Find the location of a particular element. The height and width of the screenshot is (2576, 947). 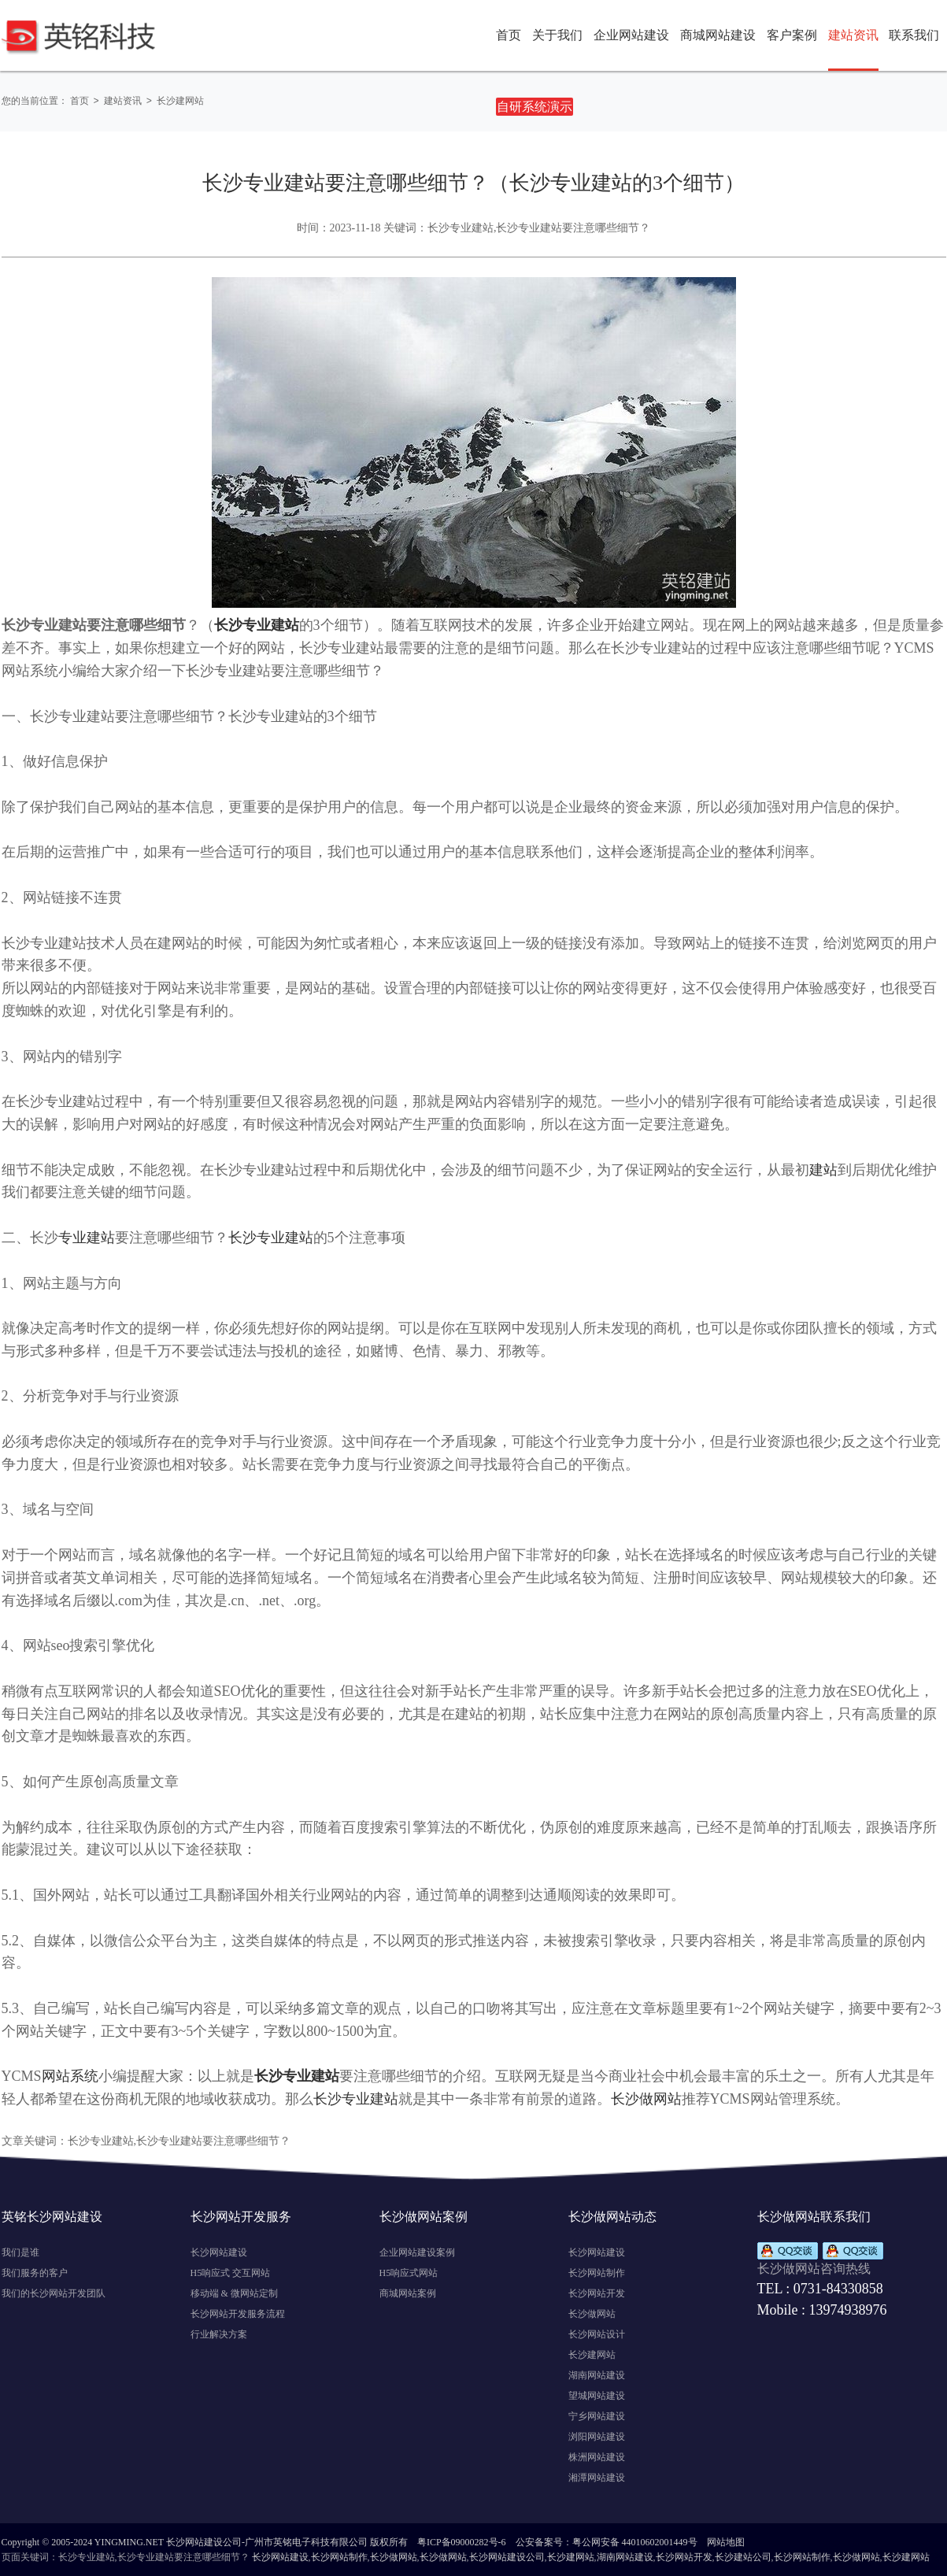

专业建站 is located at coordinates (86, 1237).